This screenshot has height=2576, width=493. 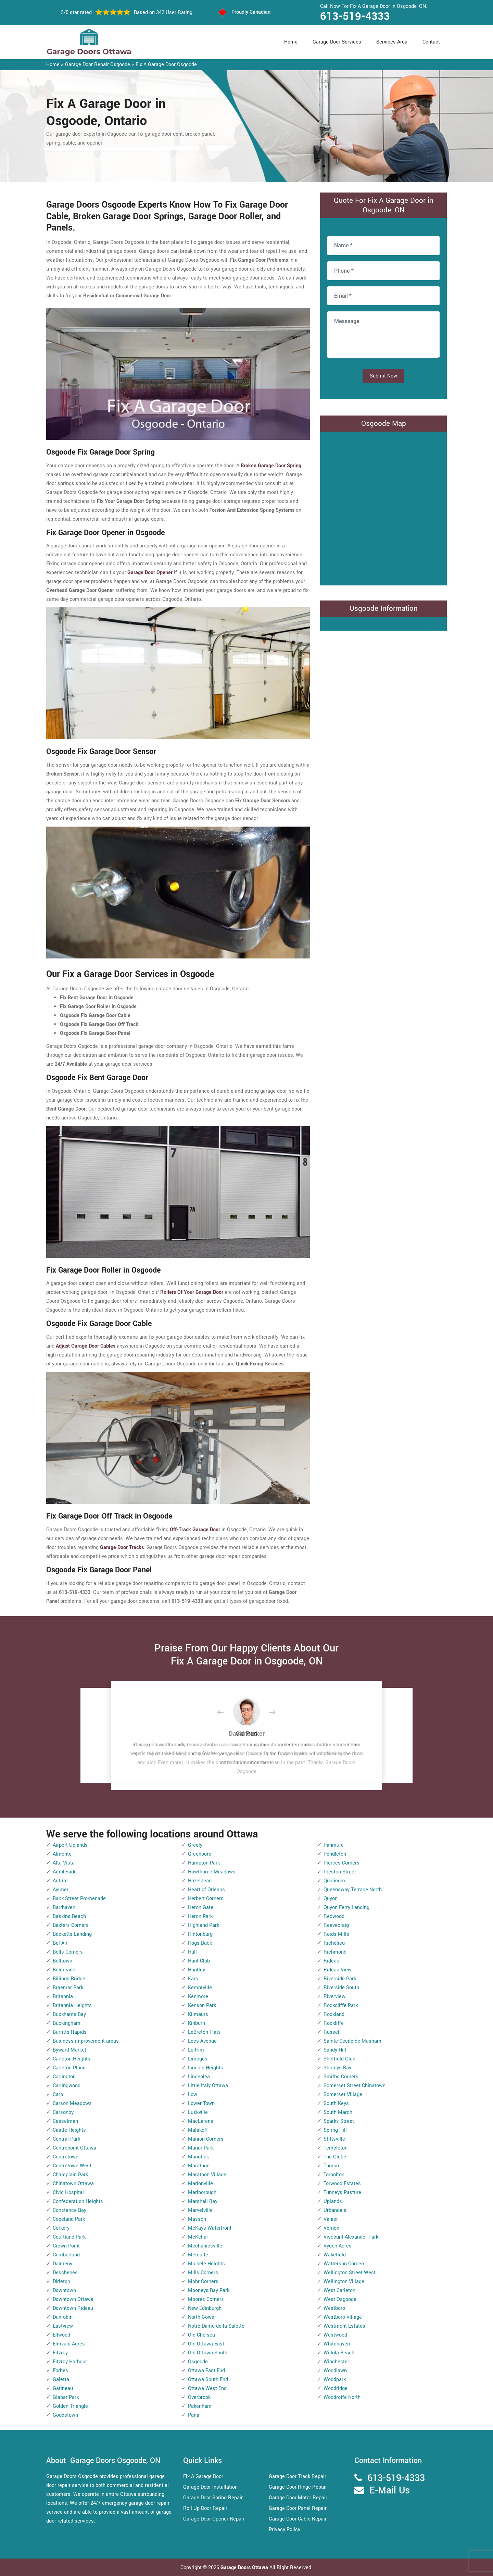 What do you see at coordinates (60, 1889) in the screenshot?
I see `Aylmer` at bounding box center [60, 1889].